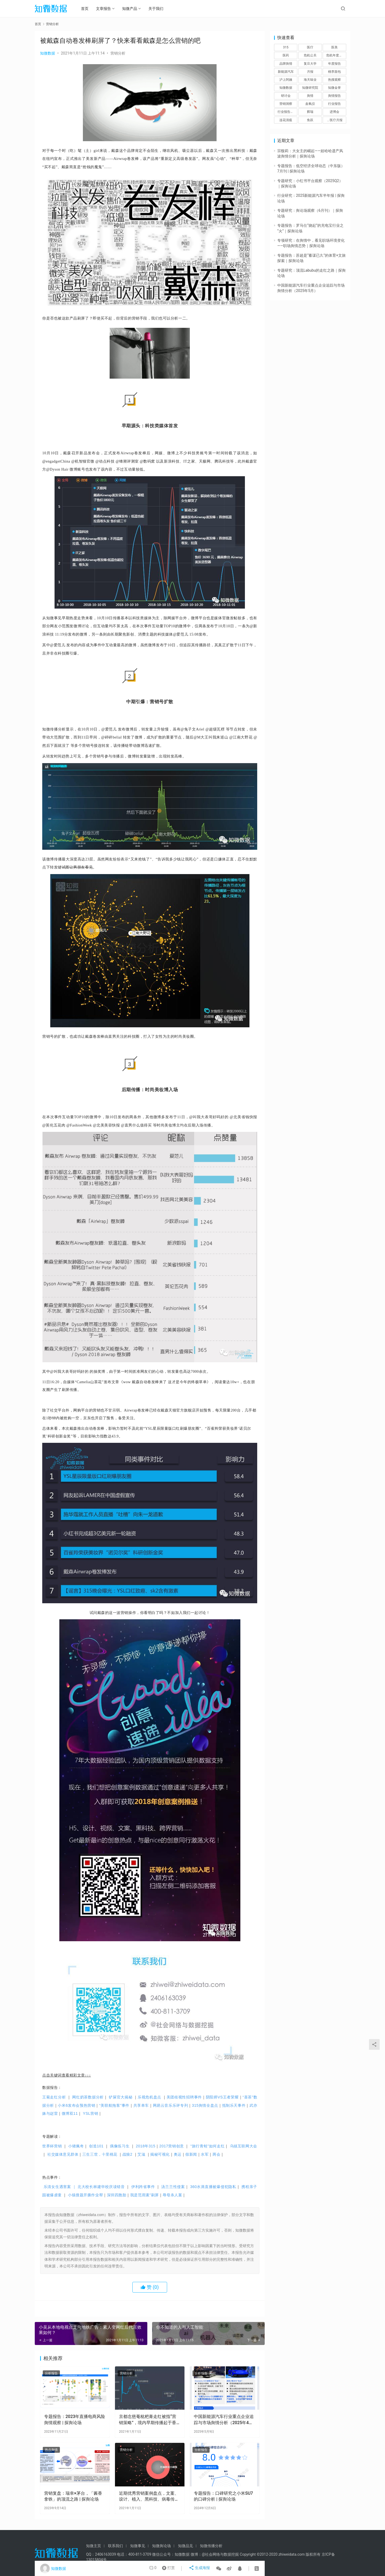 The width and height of the screenshot is (385, 2576). Describe the element at coordinates (149, 2496) in the screenshot. I see `近期优秀营销案例盘点，文案、设计、植入、黑科技、病毒传播……` at that location.